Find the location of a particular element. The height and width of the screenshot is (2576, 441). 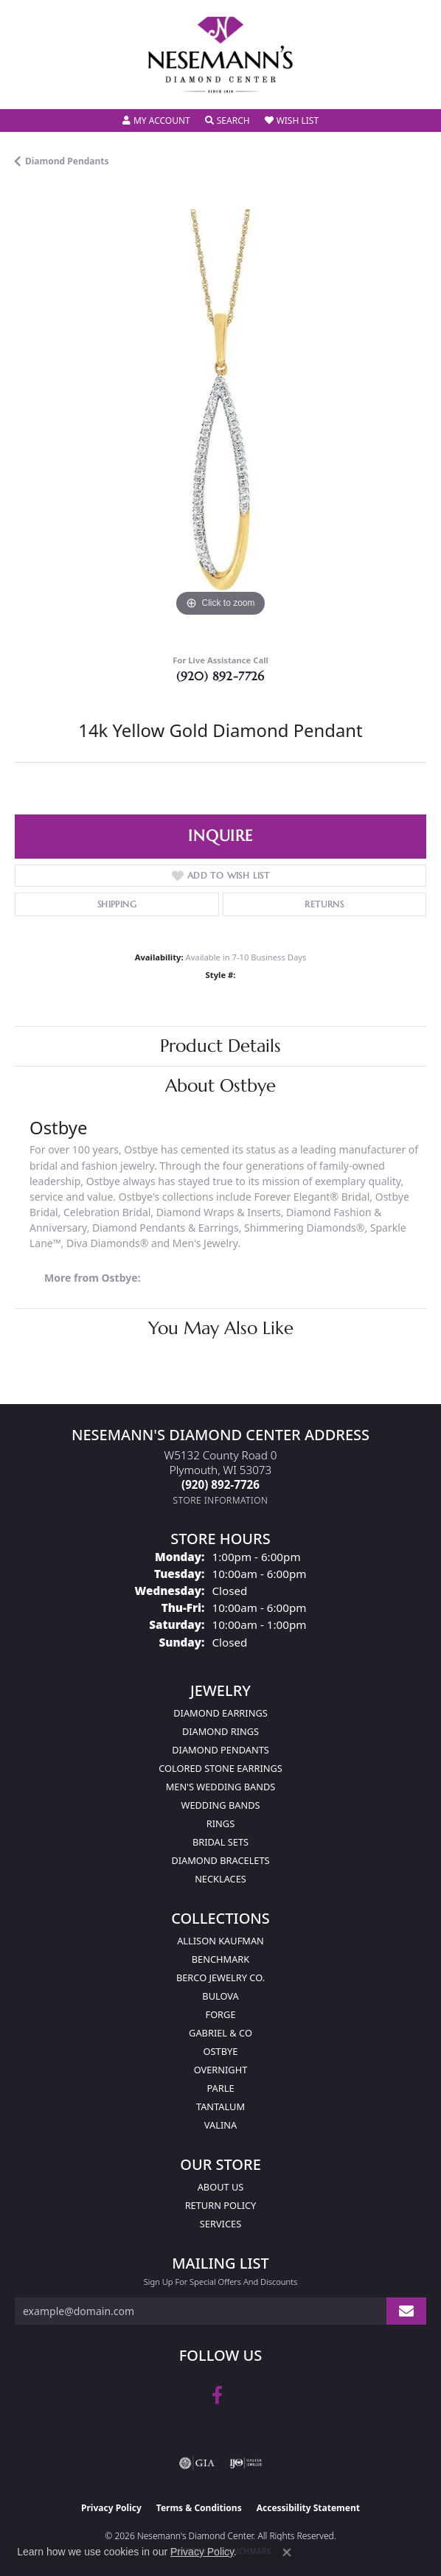

Product Details is located at coordinates (220, 1046).